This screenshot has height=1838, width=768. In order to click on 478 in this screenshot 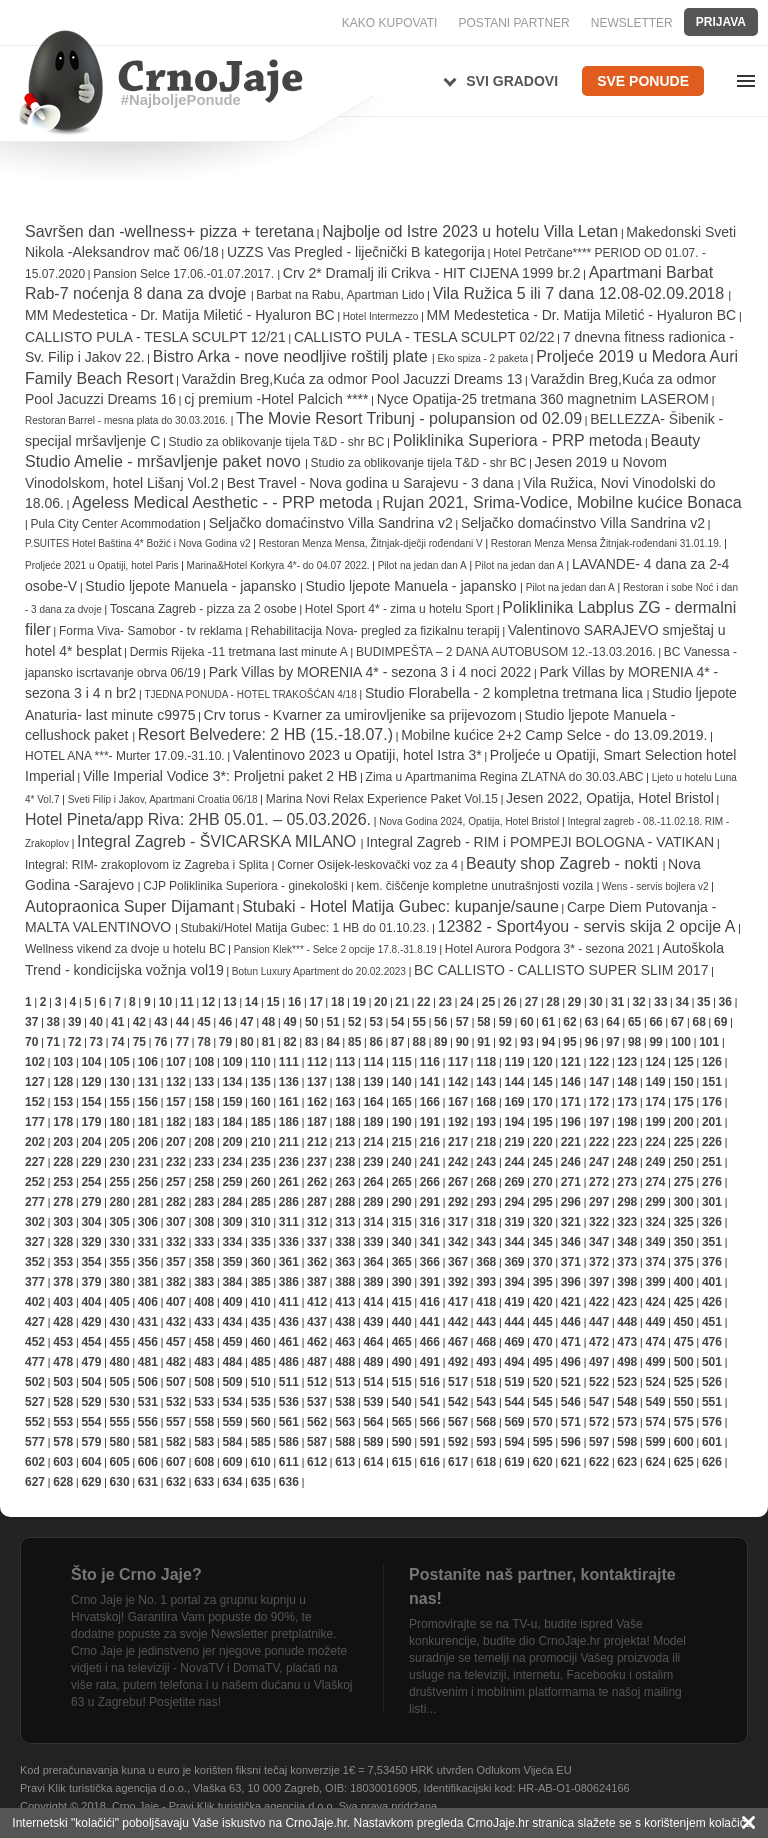, I will do `click(63, 1362)`.